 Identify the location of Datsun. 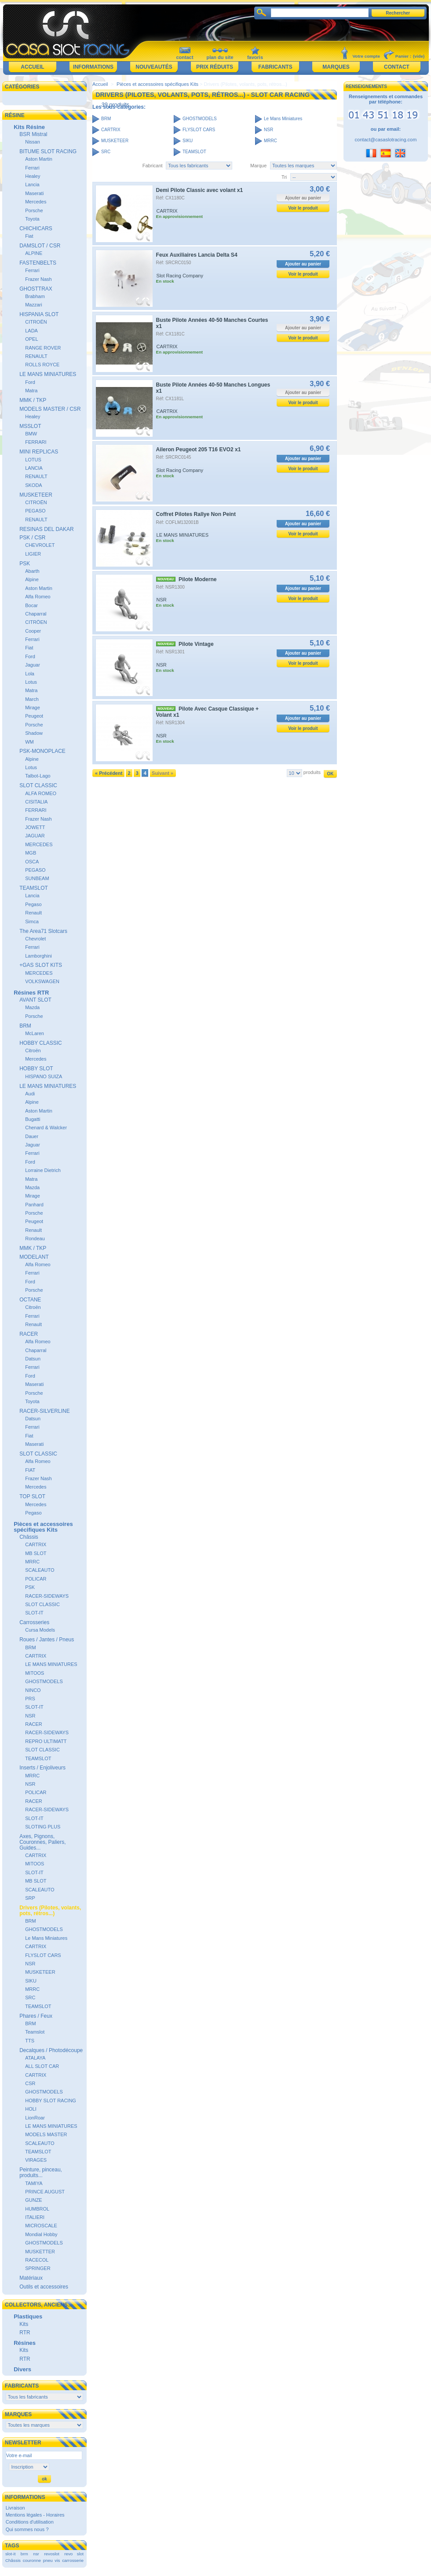
(32, 1358).